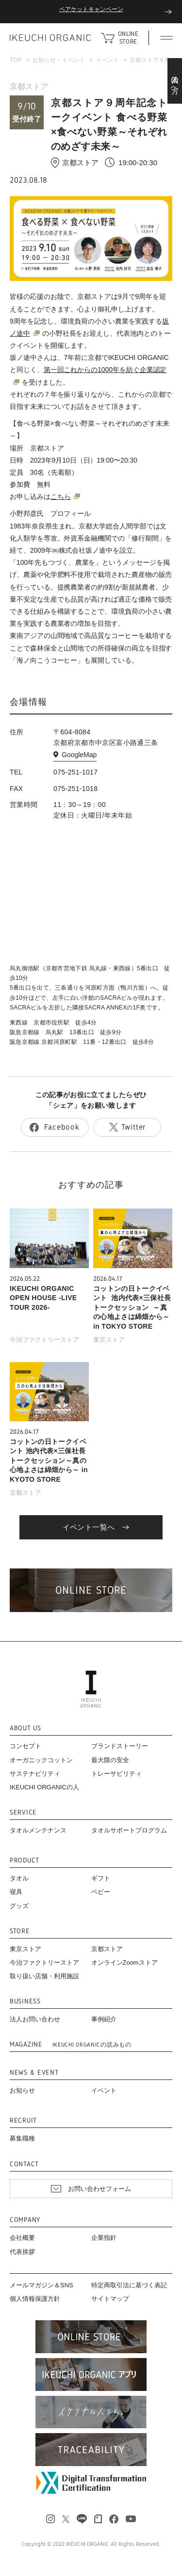  I want to click on タオル, so click(19, 1878).